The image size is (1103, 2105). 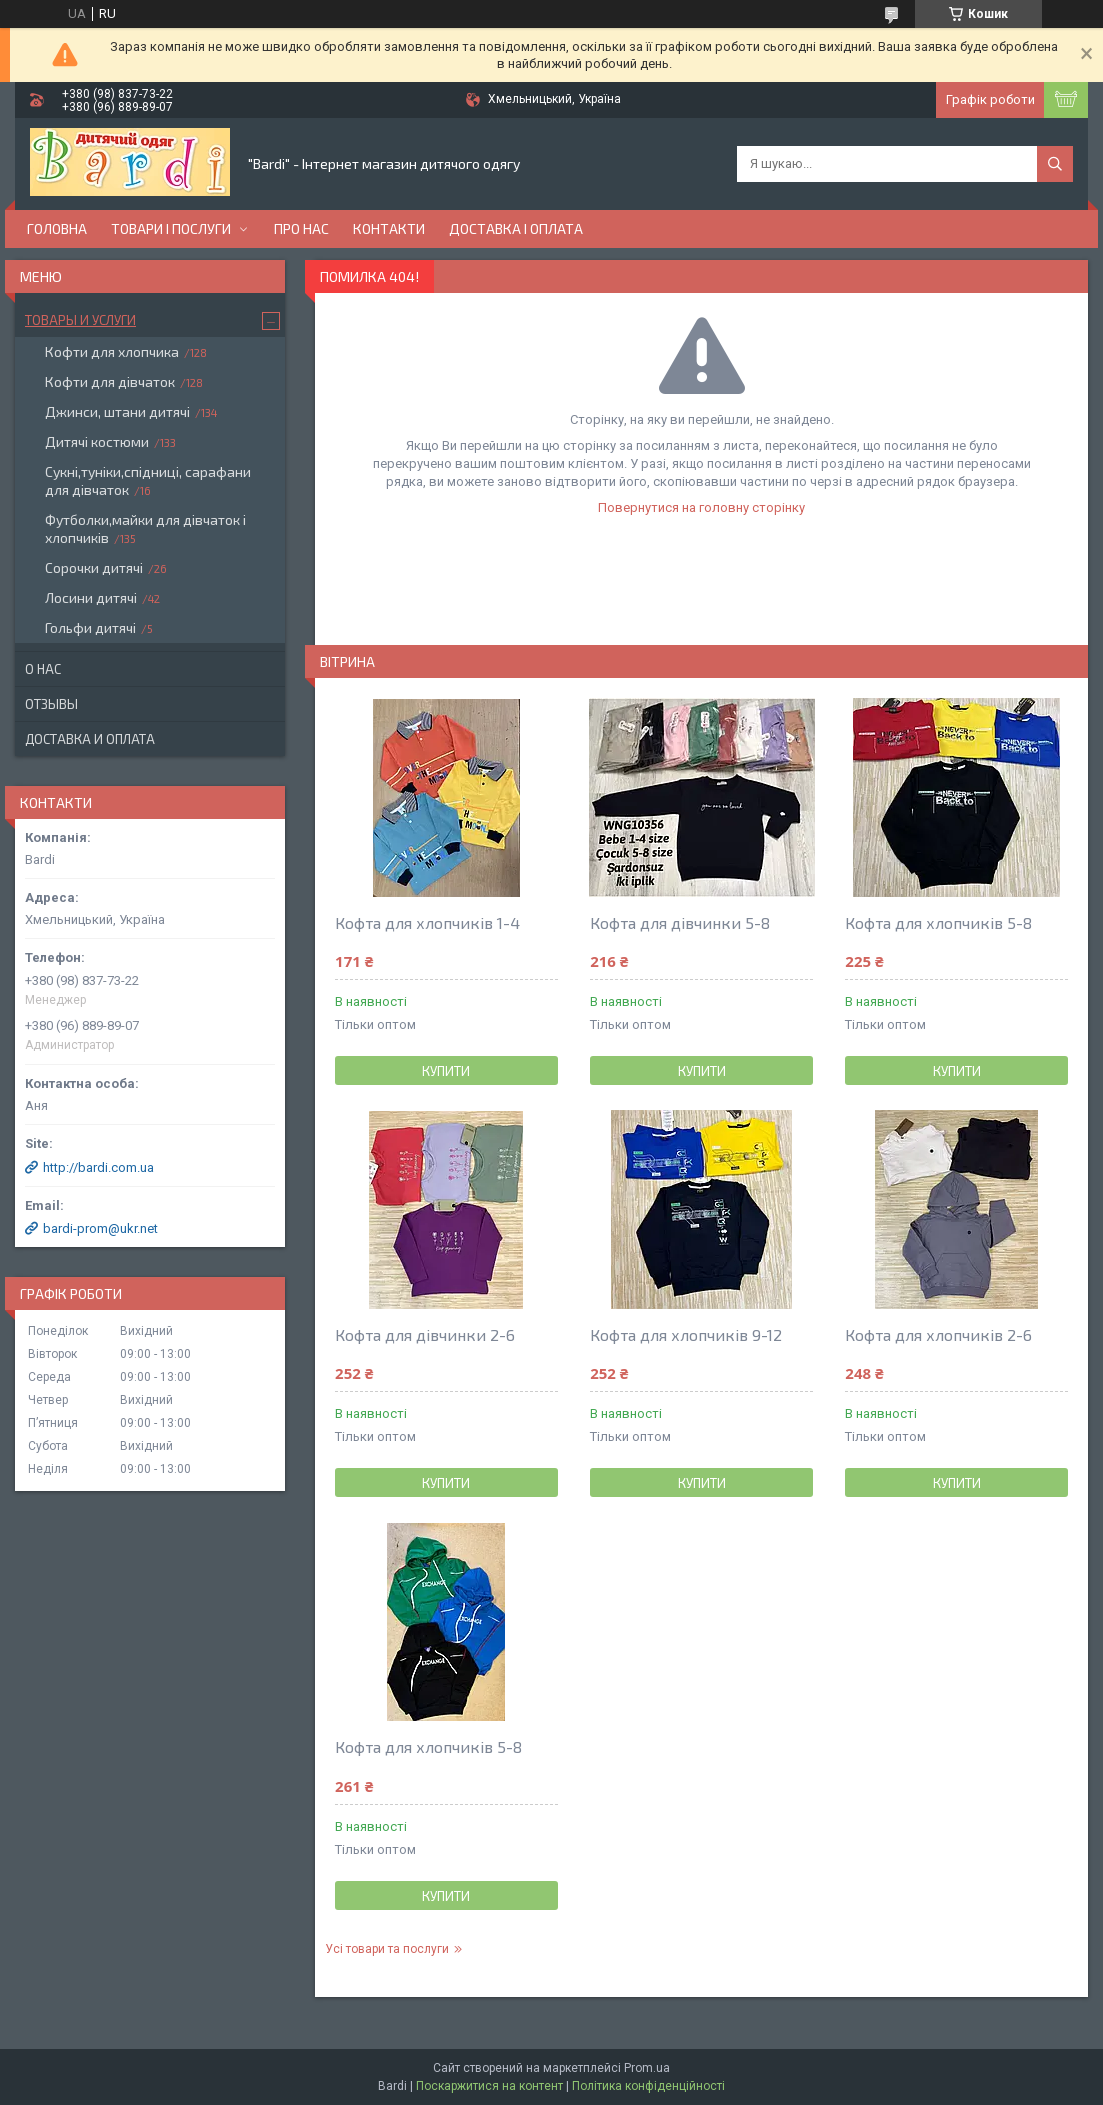 What do you see at coordinates (301, 228) in the screenshot?
I see `Про нас` at bounding box center [301, 228].